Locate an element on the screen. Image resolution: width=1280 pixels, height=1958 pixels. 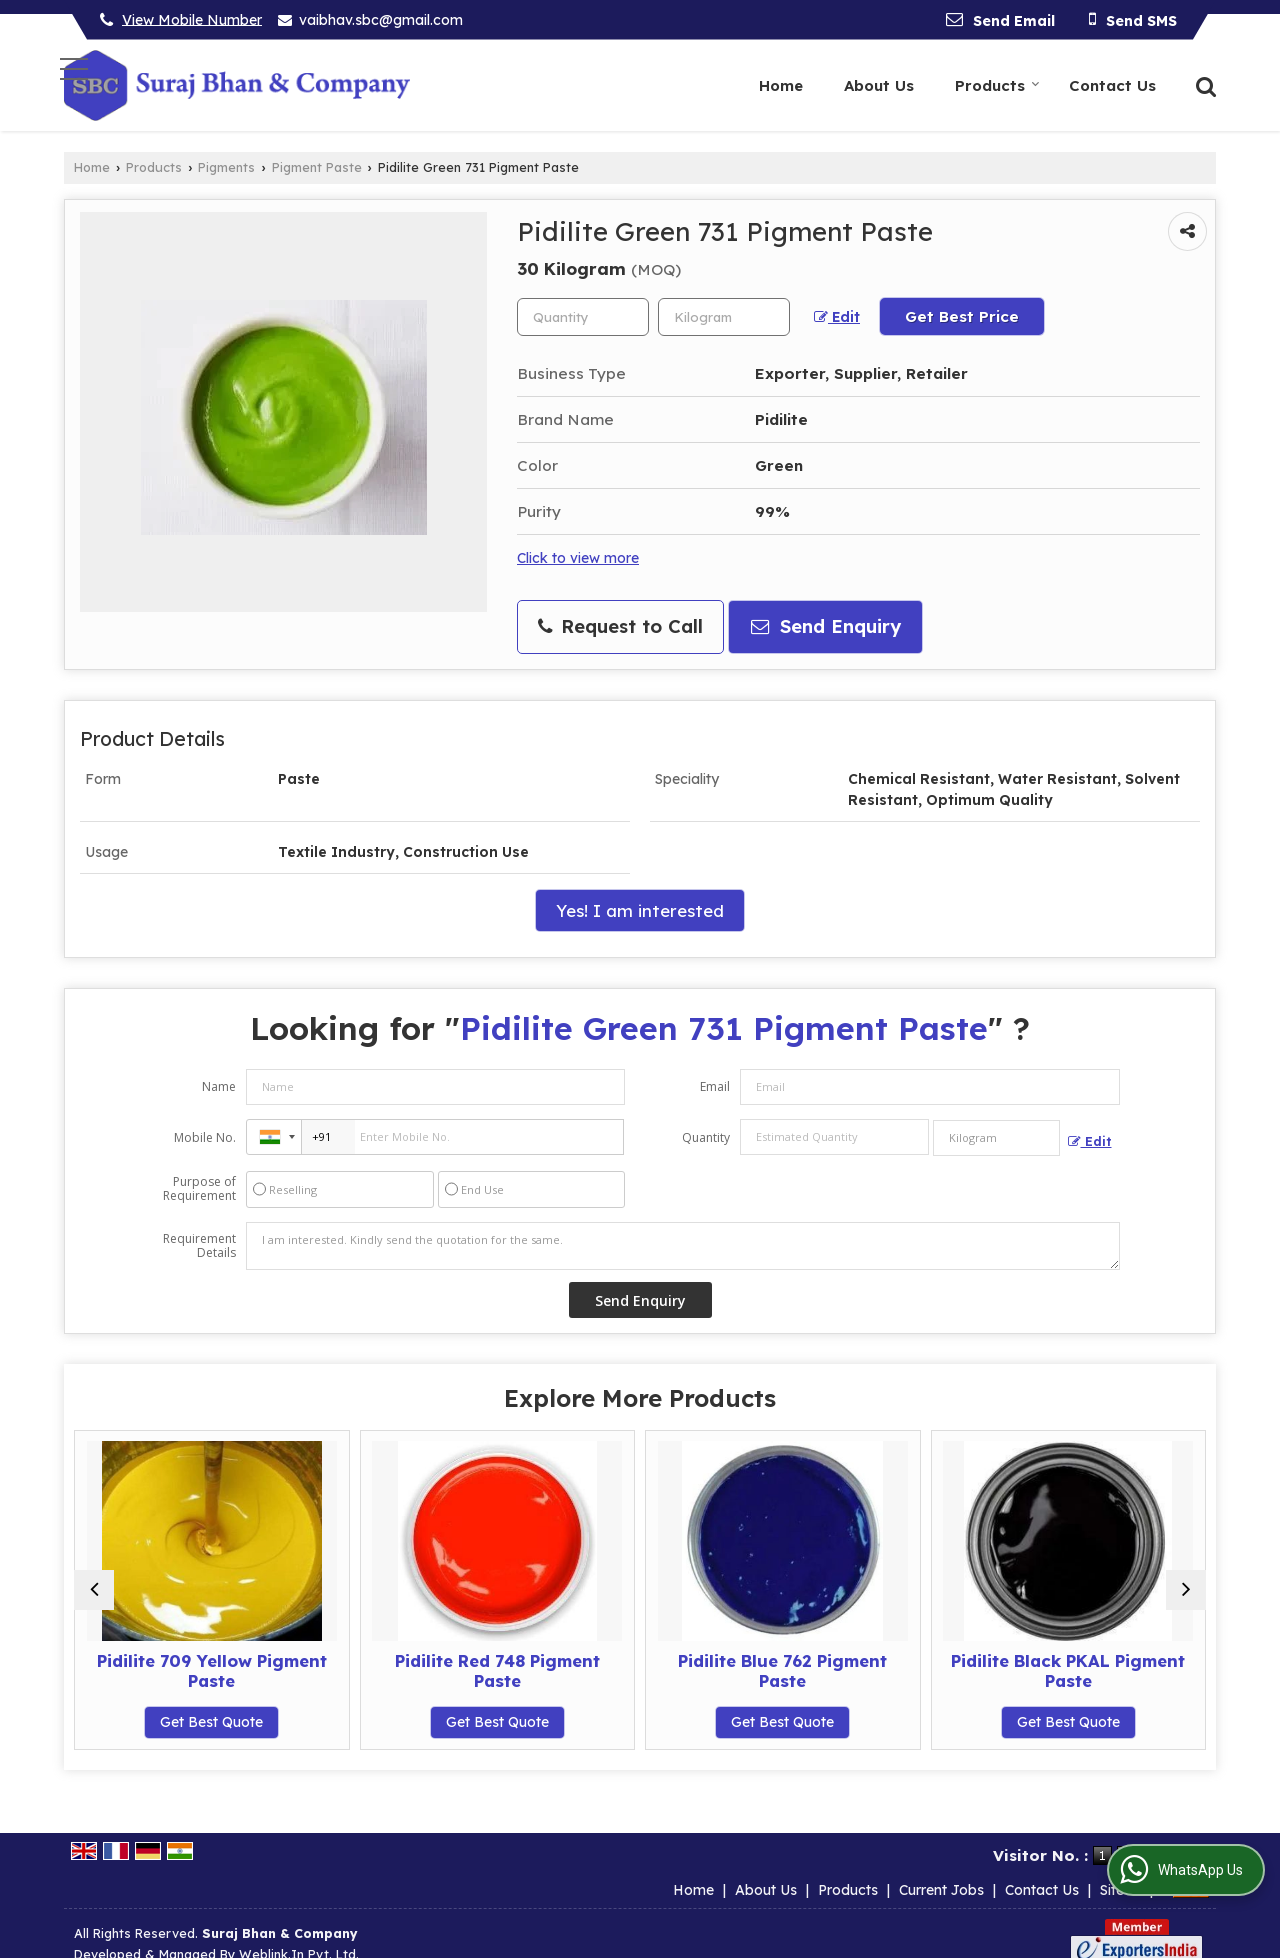
I am interested. Kindly send the quotation for the same. is located at coordinates (683, 1246).